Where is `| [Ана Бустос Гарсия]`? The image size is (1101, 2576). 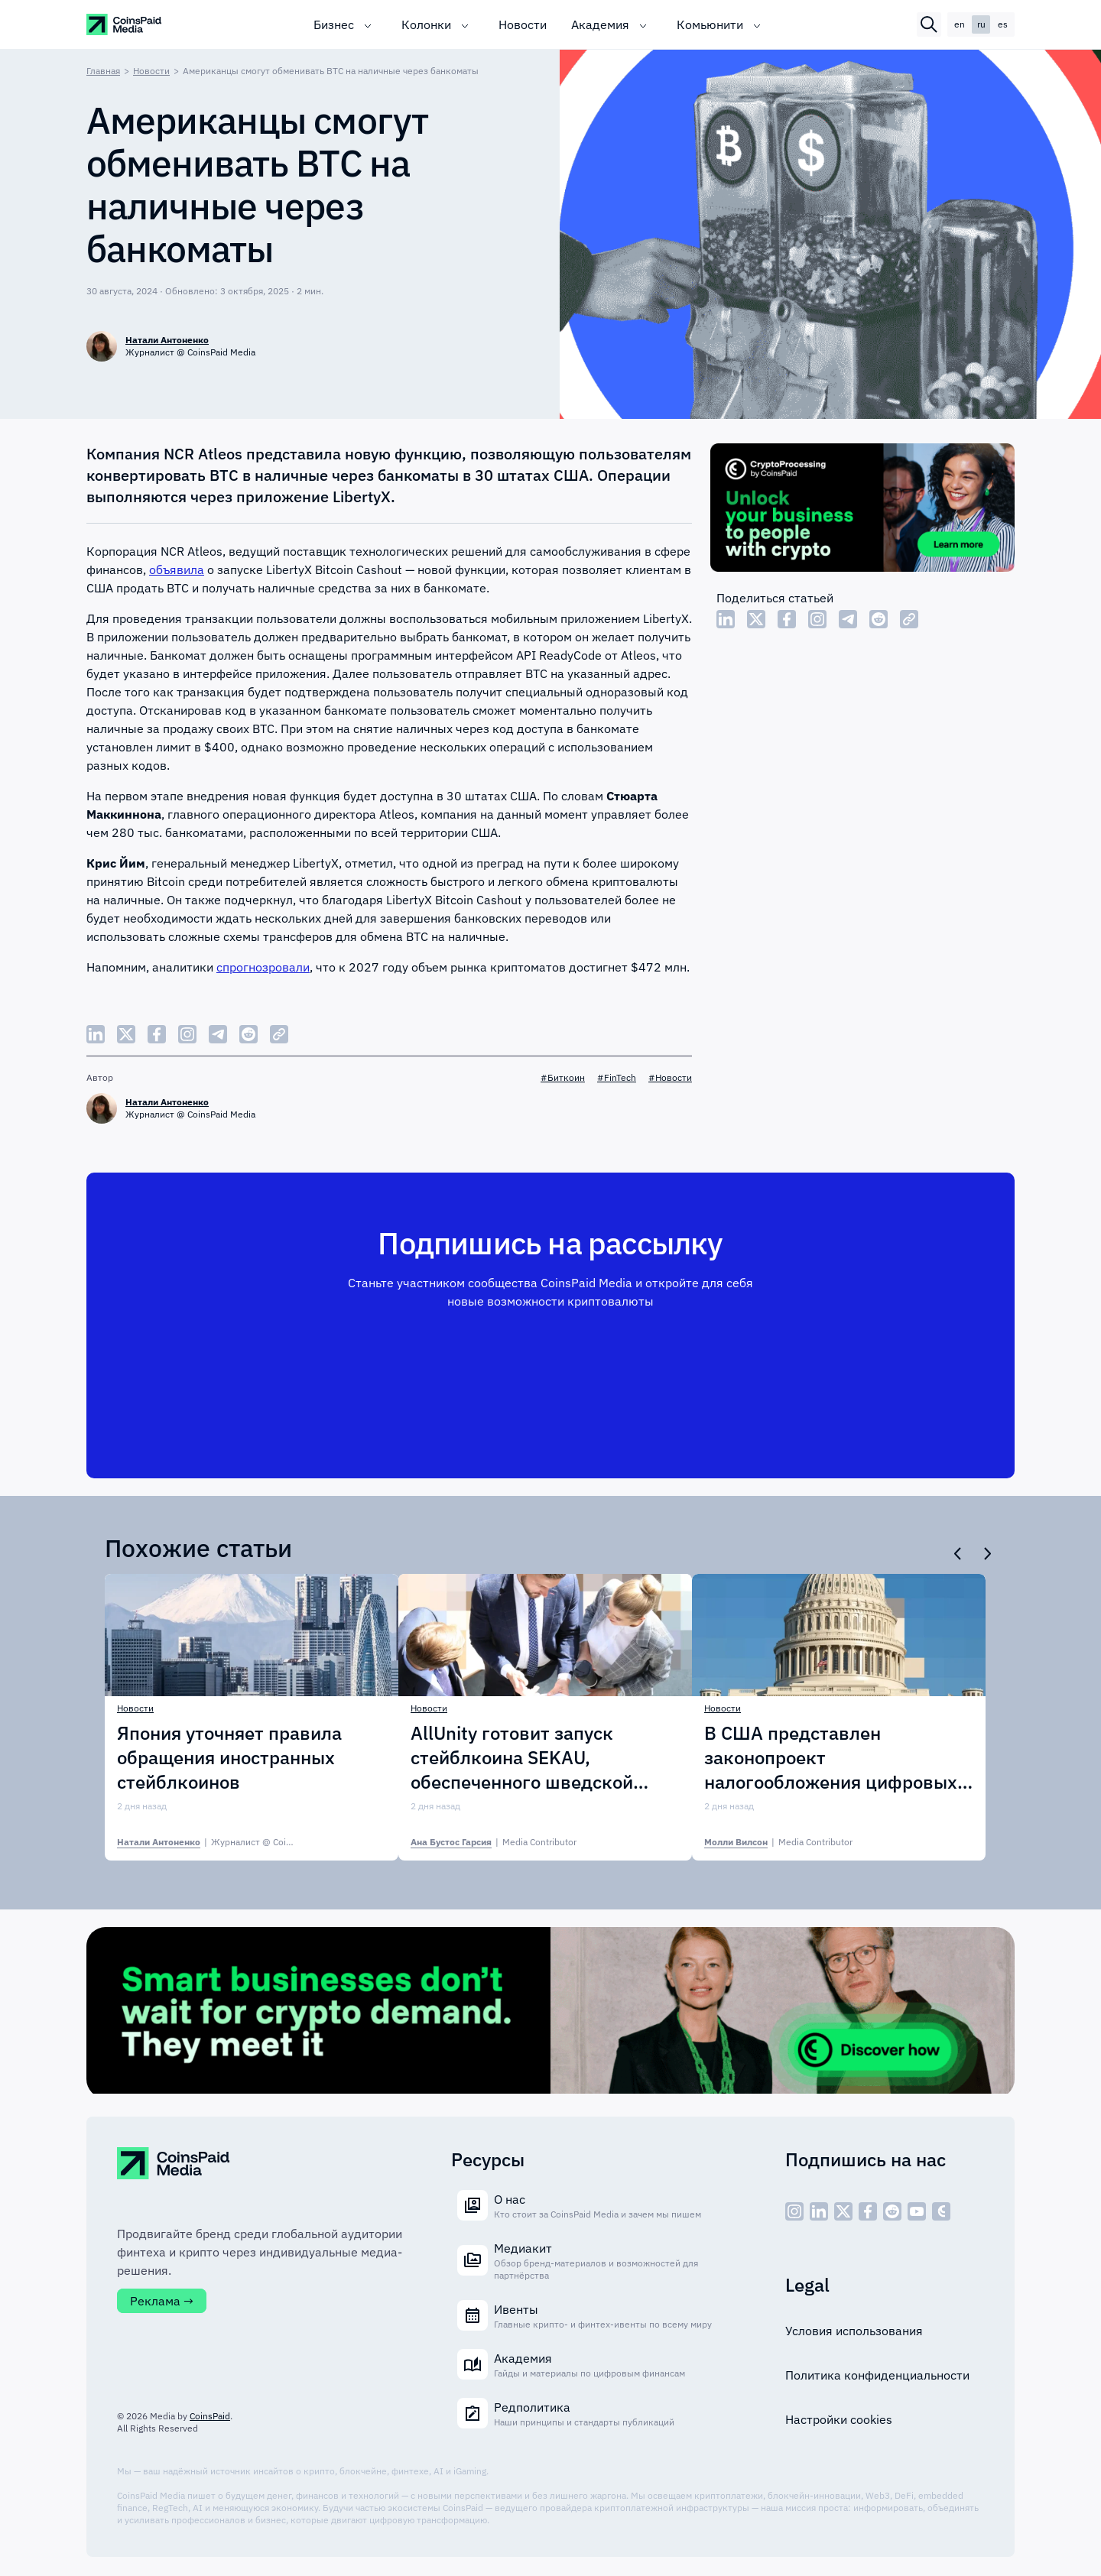
| [Ана Бустос Гарсия] is located at coordinates (493, 1842).